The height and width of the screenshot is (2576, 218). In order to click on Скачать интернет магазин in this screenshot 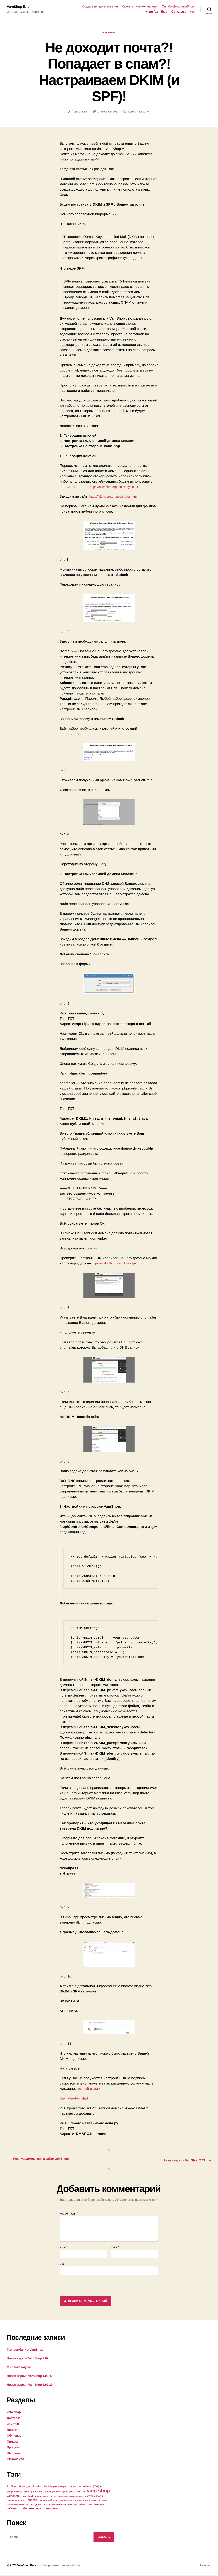, I will do `click(140, 7)`.